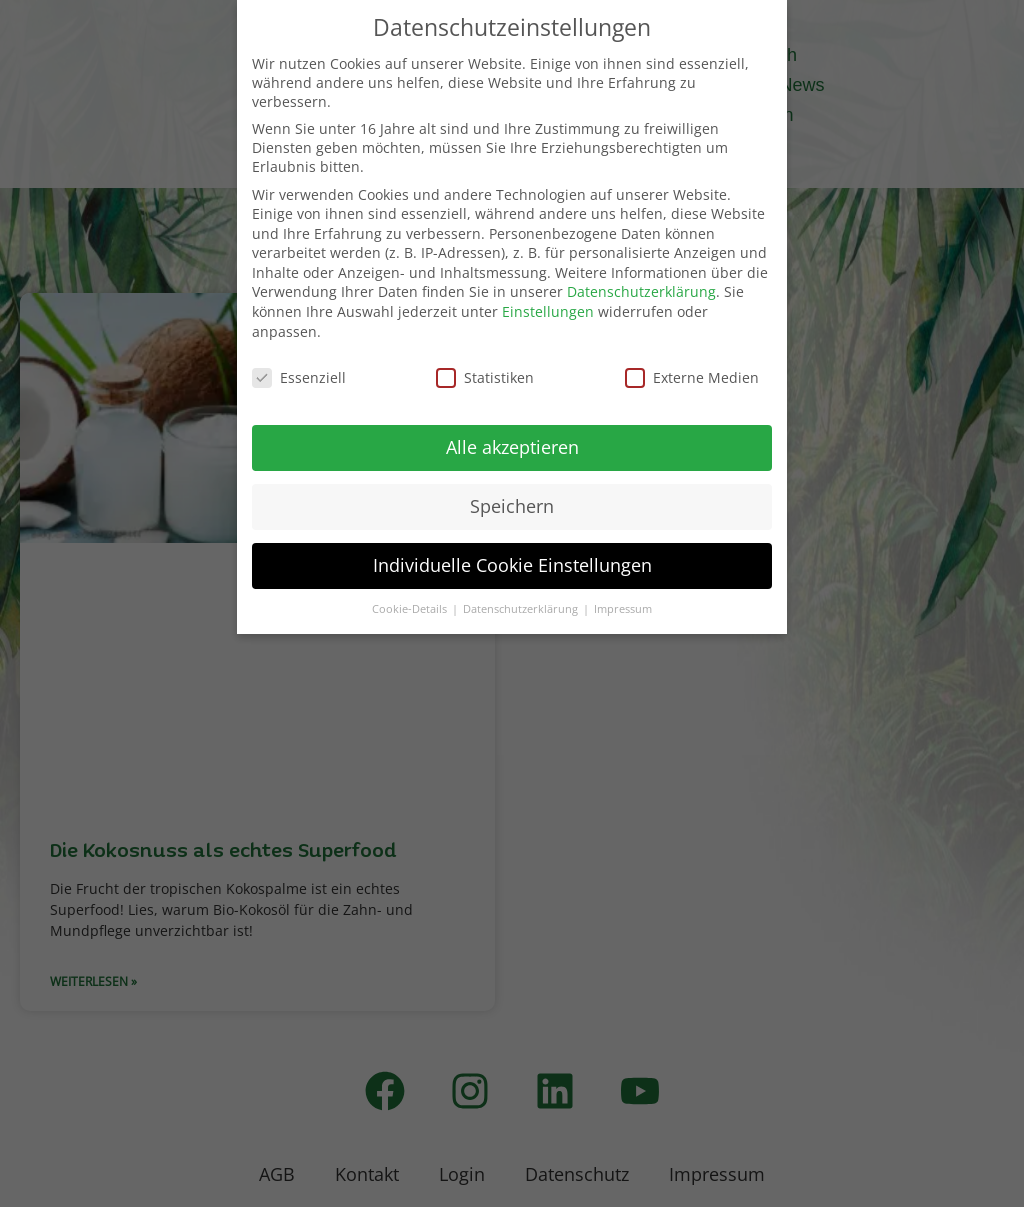  Describe the element at coordinates (485, 377) in the screenshot. I see `Statistiken` at that location.